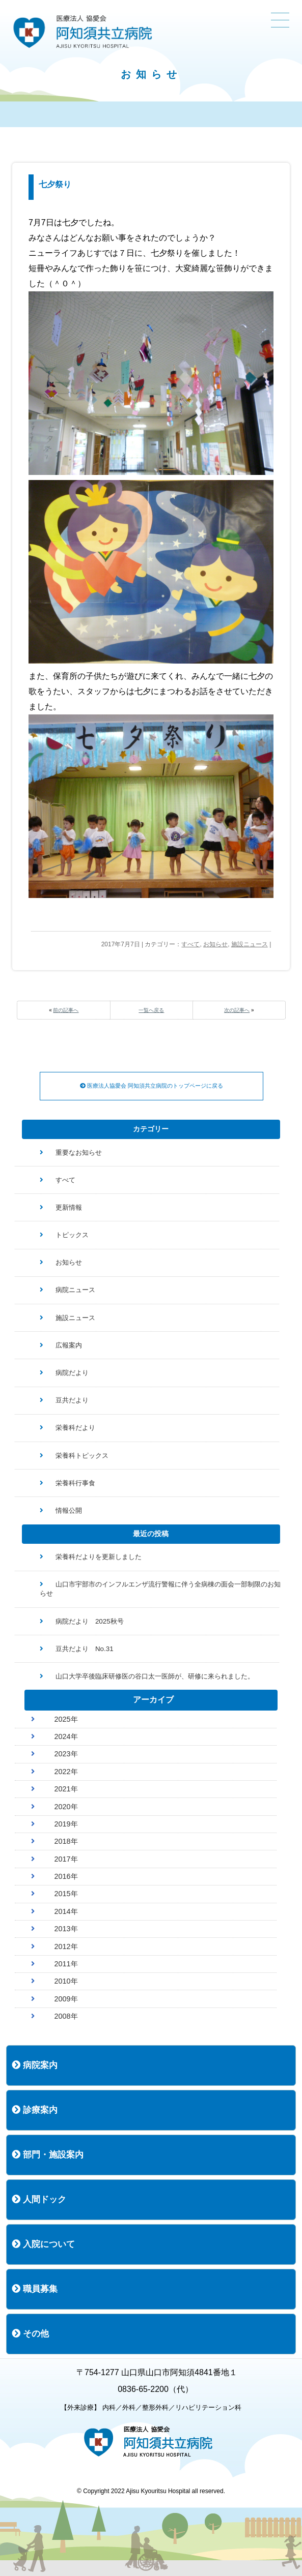 Image resolution: width=302 pixels, height=2576 pixels. Describe the element at coordinates (237, 1010) in the screenshot. I see `次の記事へ` at that location.